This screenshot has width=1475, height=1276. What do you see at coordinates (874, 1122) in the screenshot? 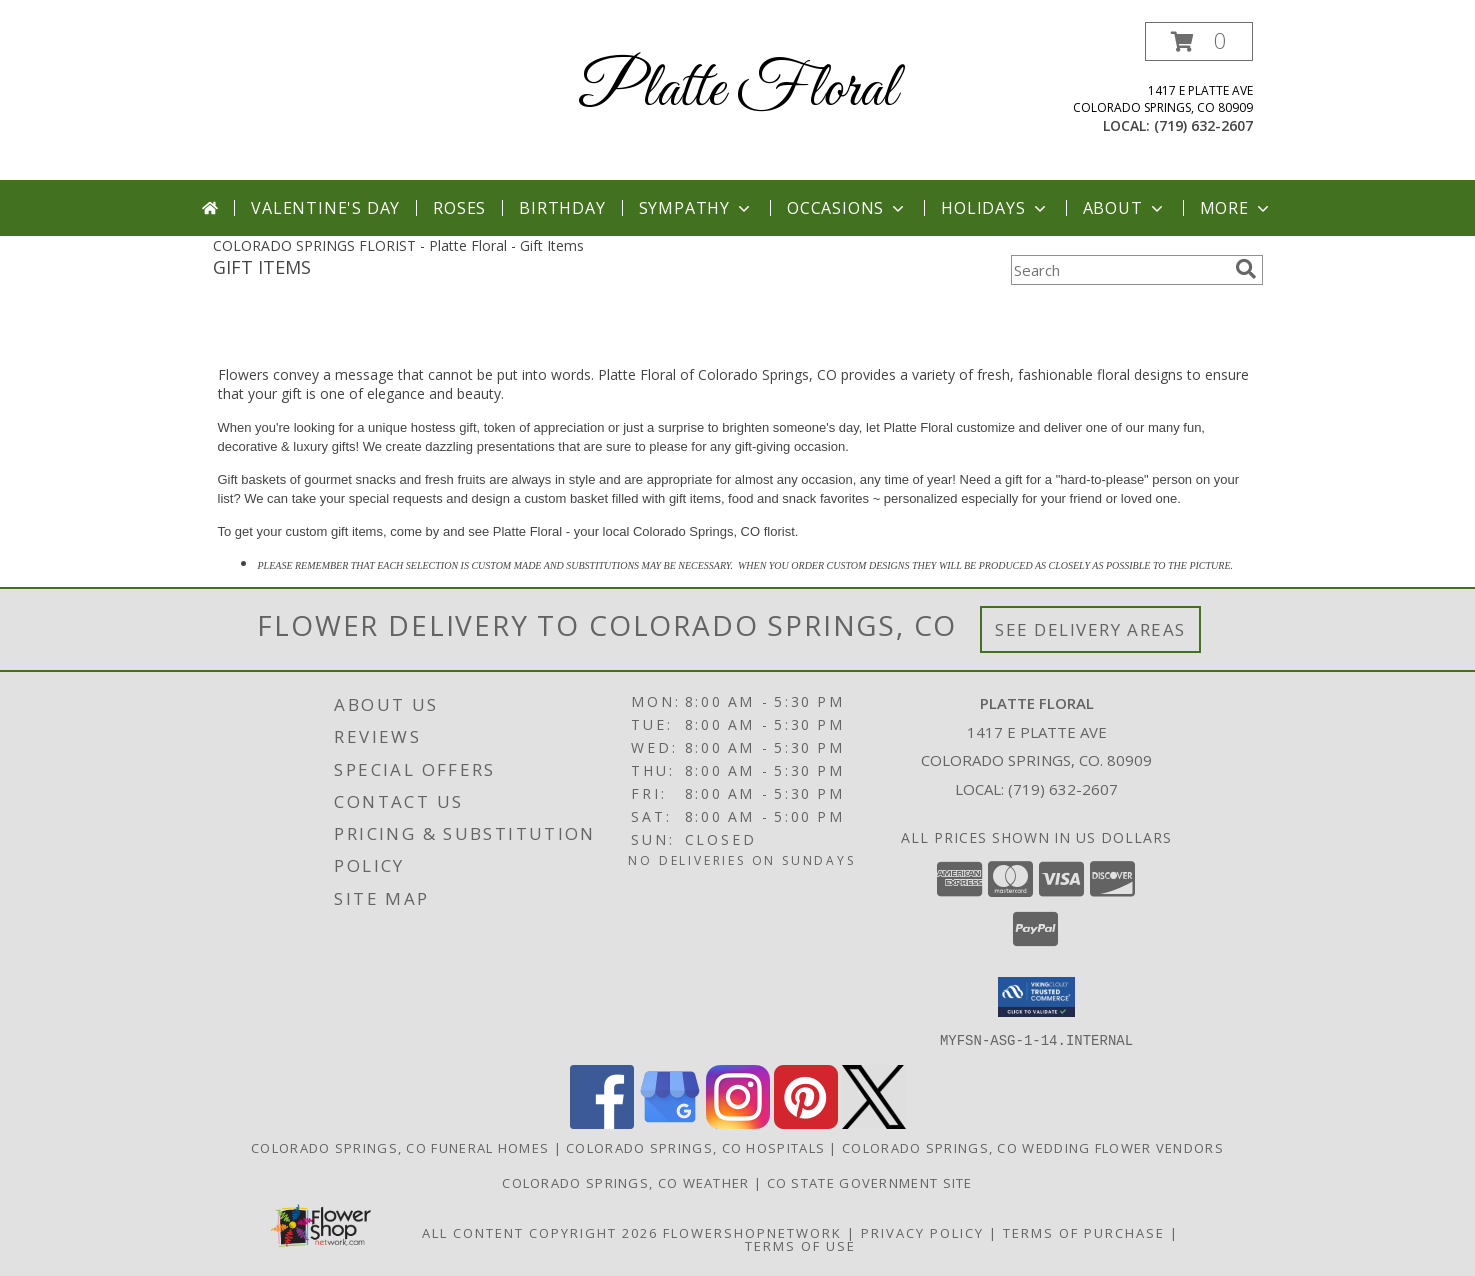
I see `[View our X]` at bounding box center [874, 1122].